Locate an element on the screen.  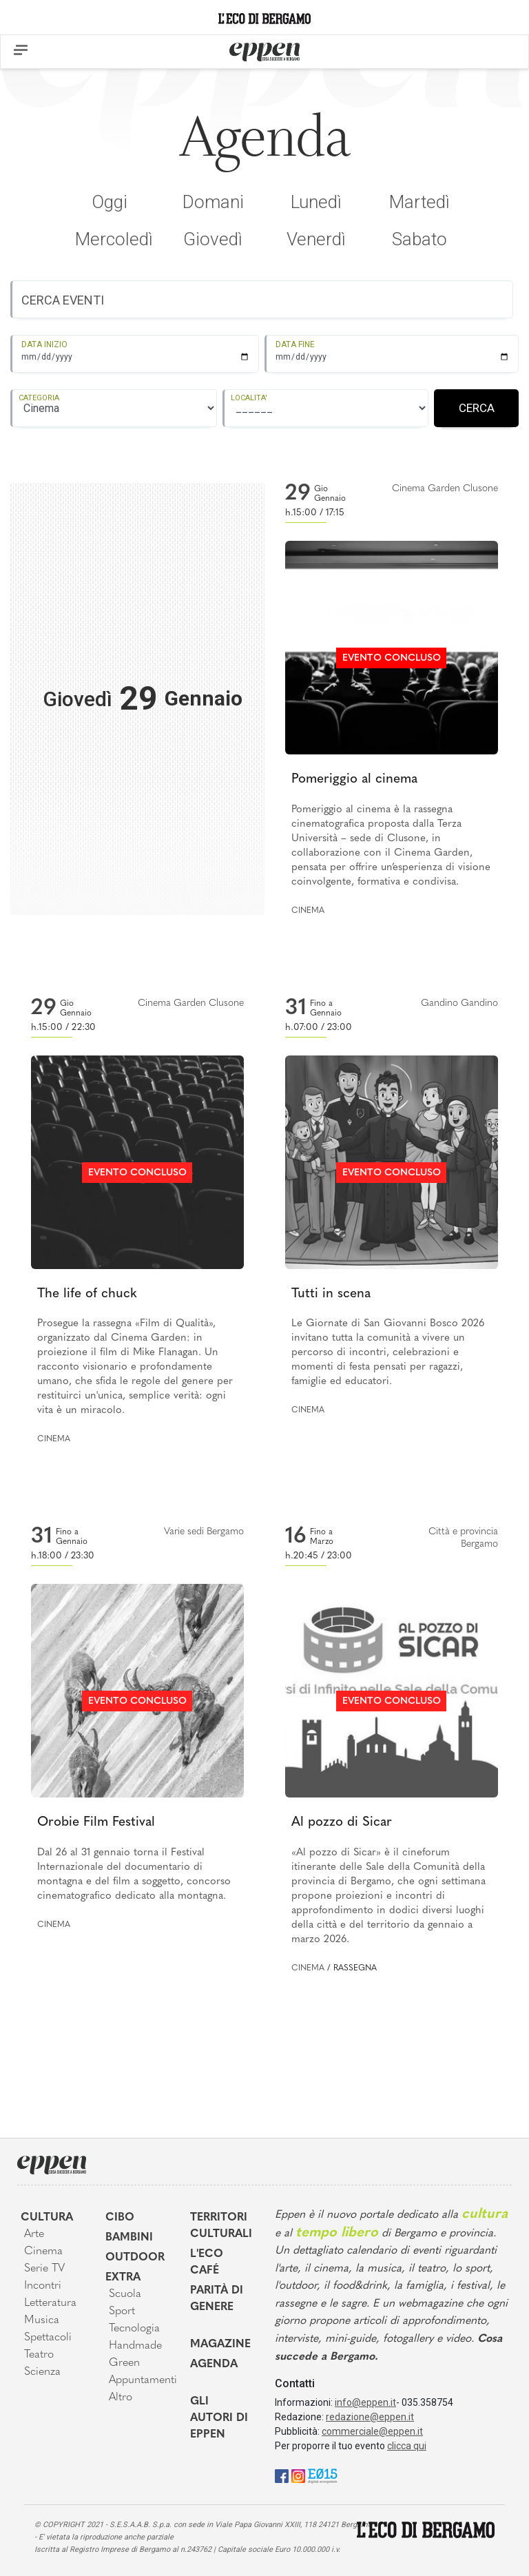
Martedì is located at coordinates (419, 202).